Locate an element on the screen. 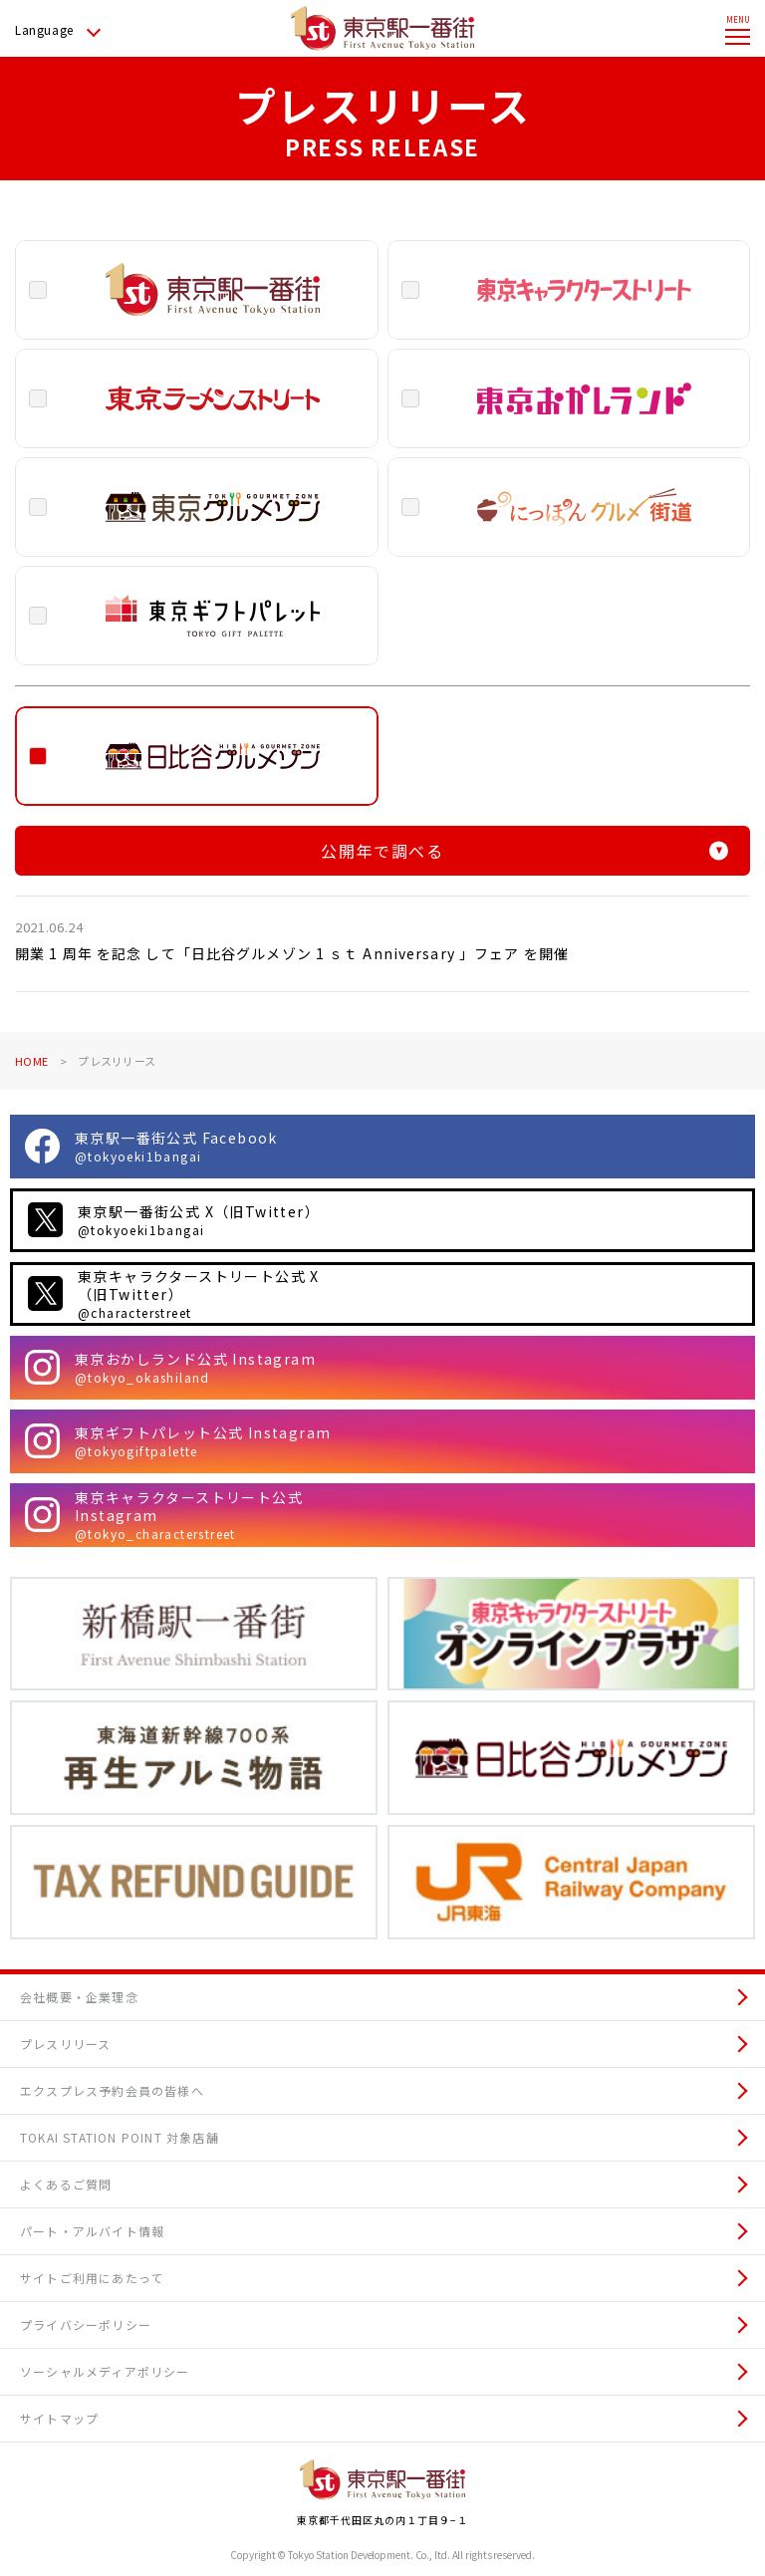 The image size is (765, 2576). 公開年で調べる is located at coordinates (524, 851).